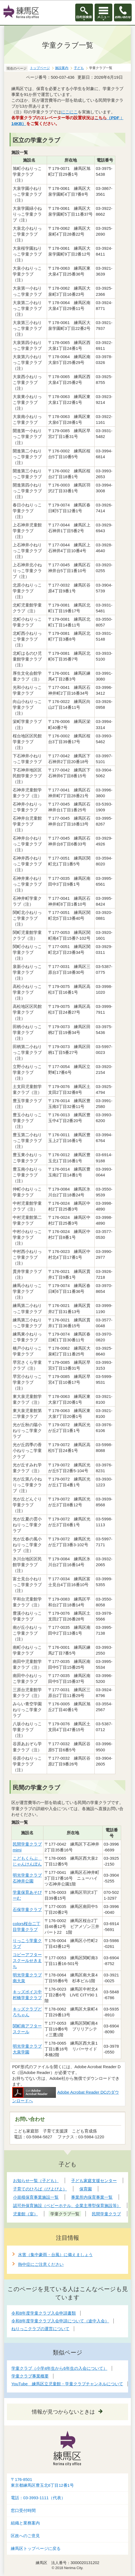 This screenshot has height=2576, width=135. Describe the element at coordinates (59, 2368) in the screenshot. I see `学童クラブ（小学4年生から6年生の入会について）` at that location.